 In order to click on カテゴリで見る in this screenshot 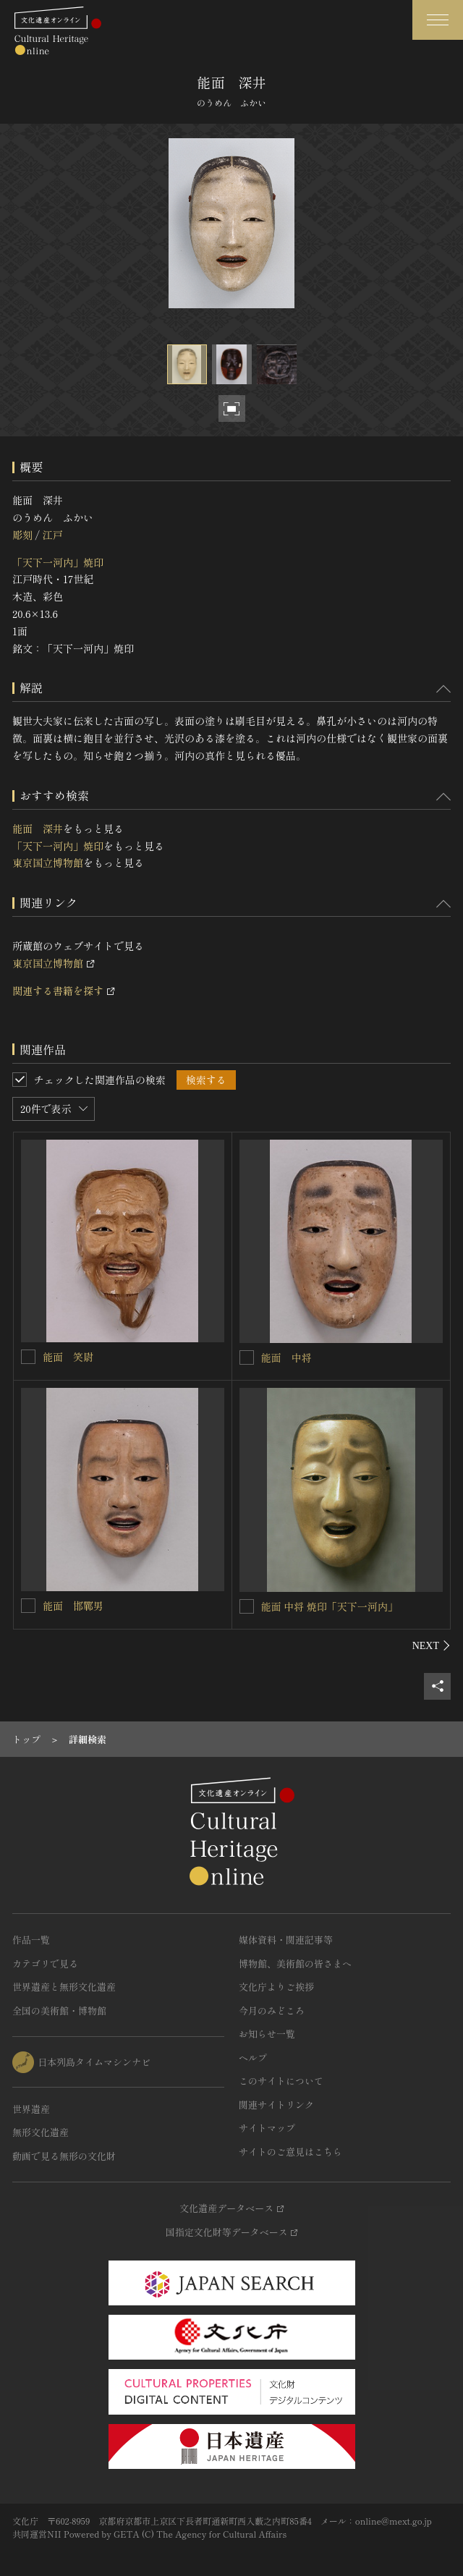, I will do `click(45, 1963)`.